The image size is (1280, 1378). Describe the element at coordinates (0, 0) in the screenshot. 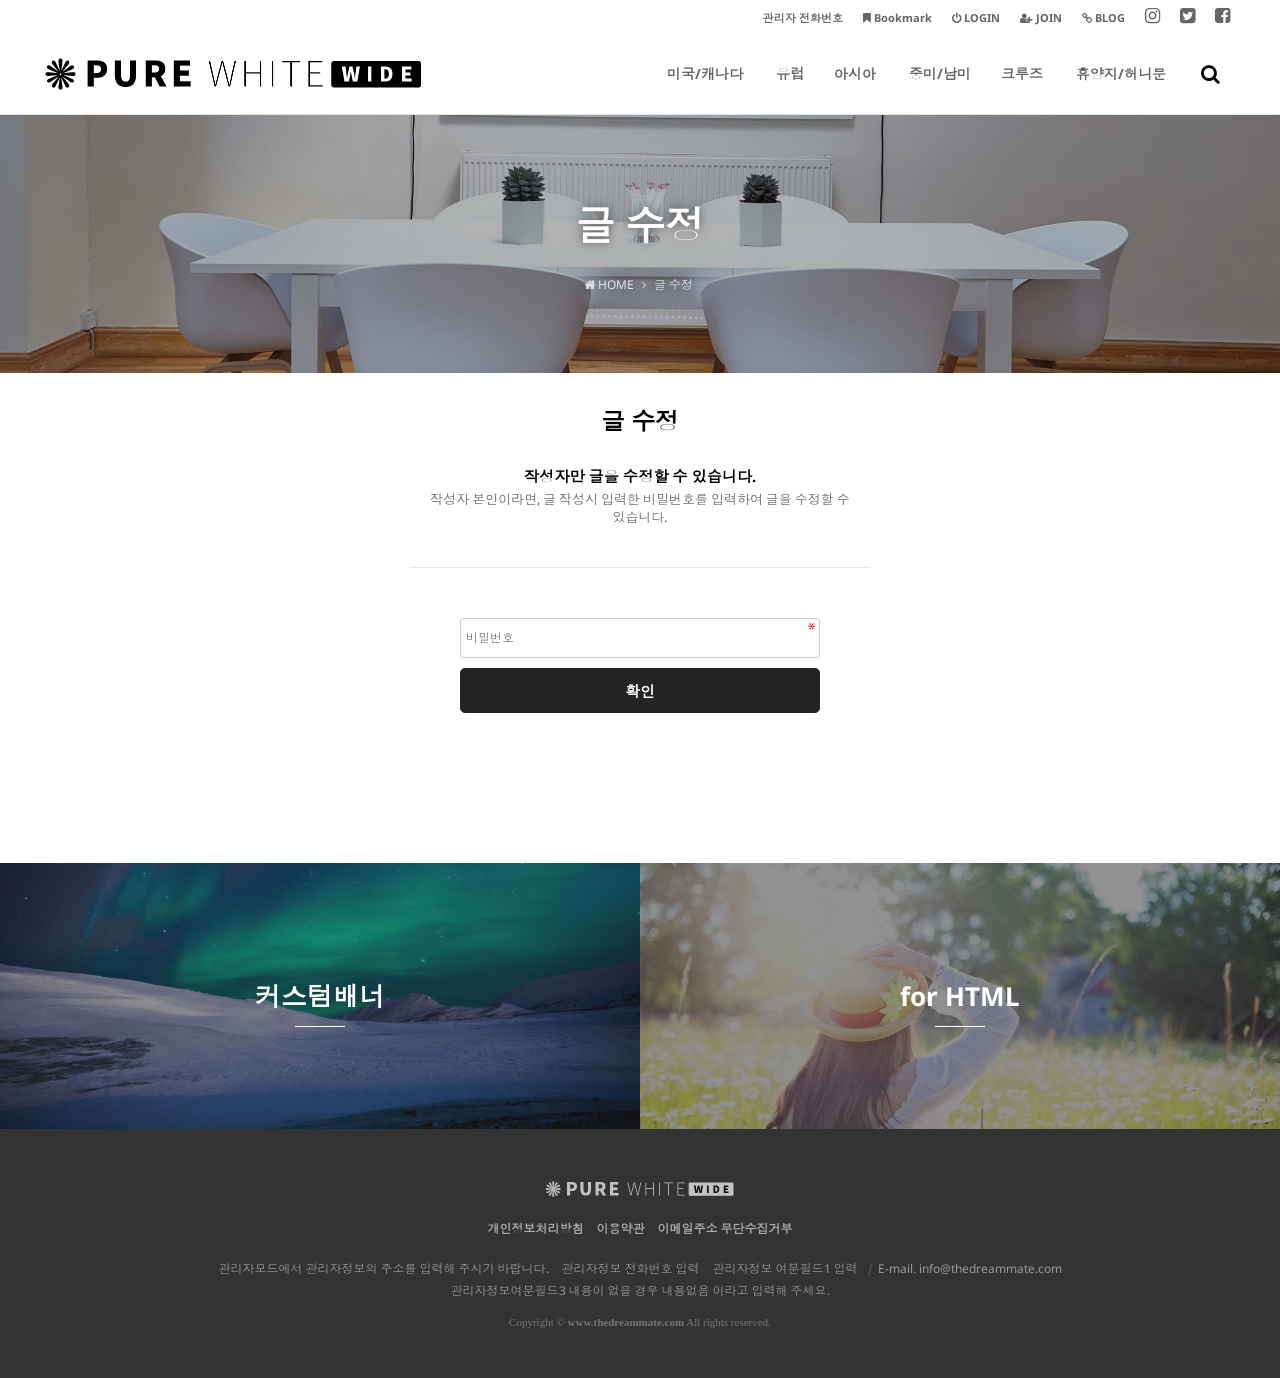

I see `본문 바로가기` at that location.